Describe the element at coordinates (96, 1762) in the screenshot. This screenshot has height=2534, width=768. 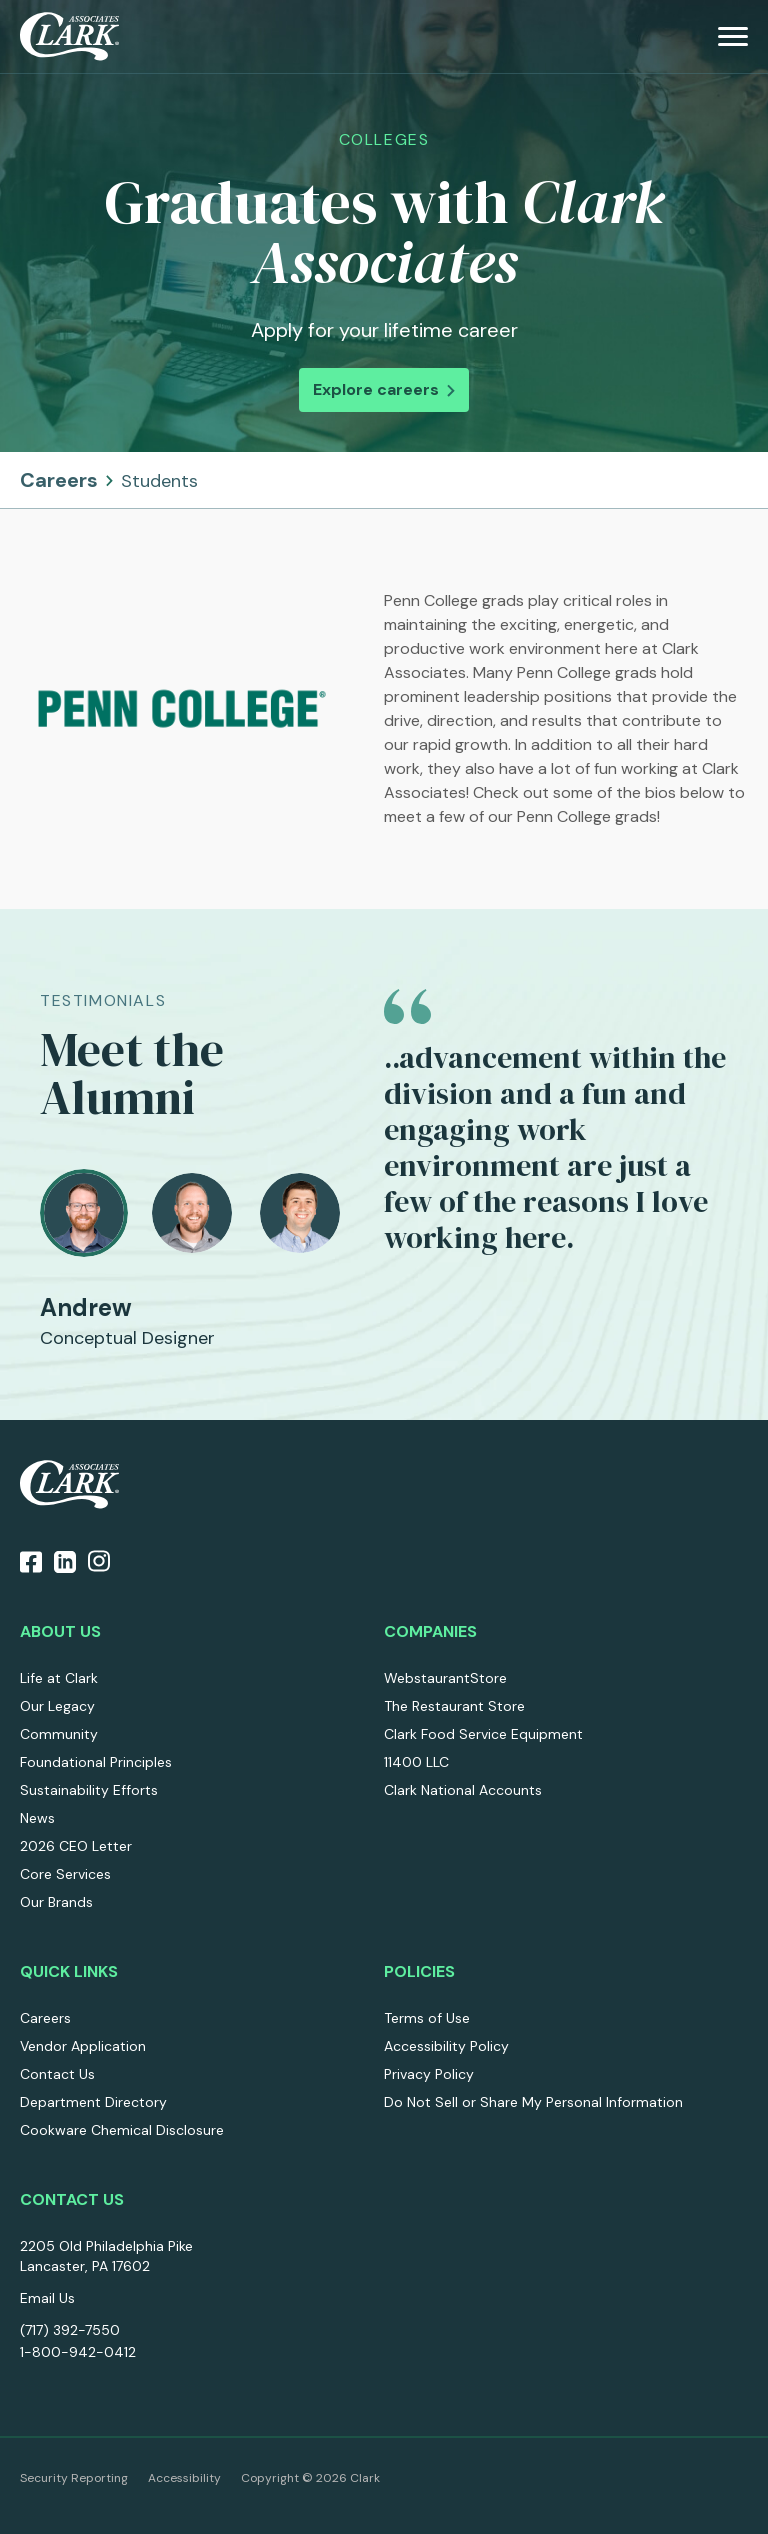
I see `Foundational Principles` at that location.